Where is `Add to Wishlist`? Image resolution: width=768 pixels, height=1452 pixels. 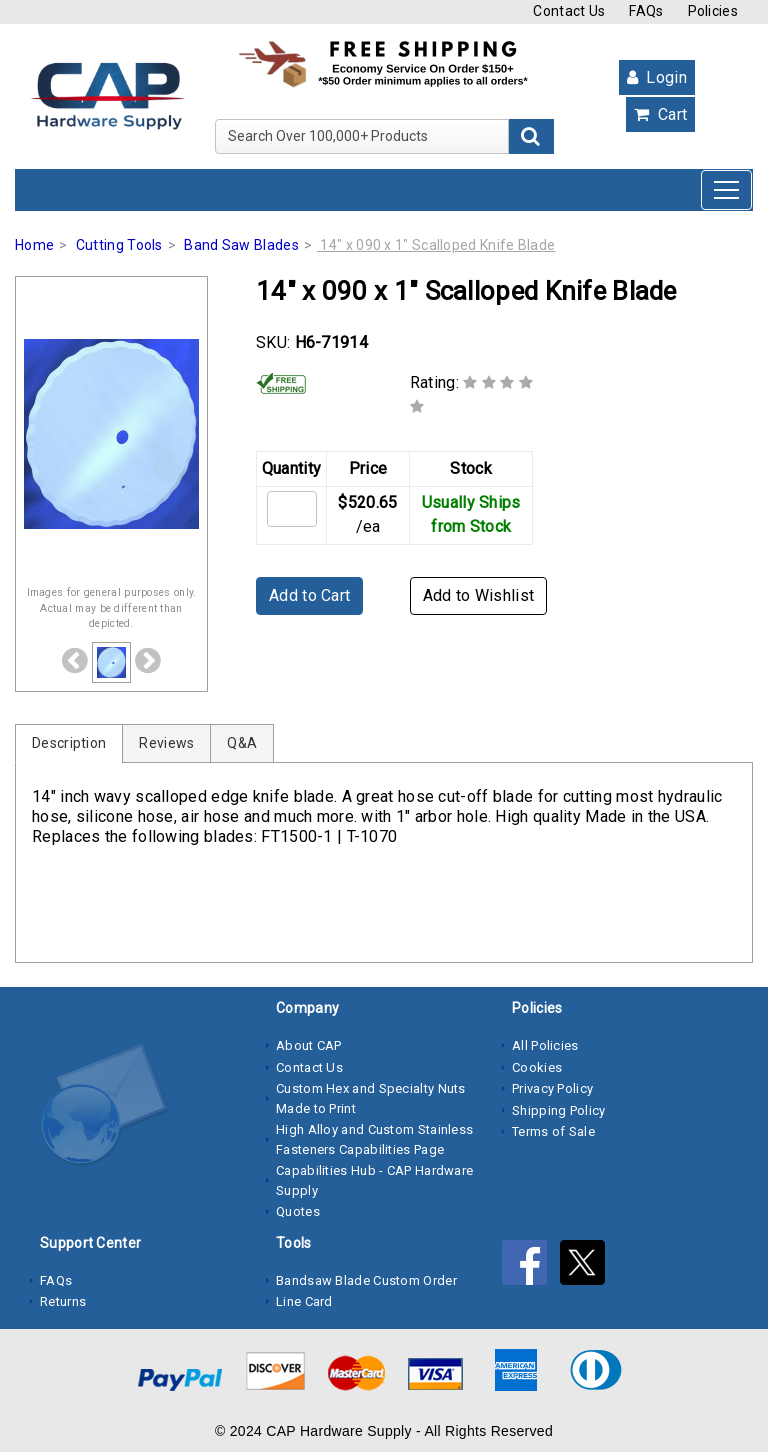
Add to Wishlist is located at coordinates (479, 595).